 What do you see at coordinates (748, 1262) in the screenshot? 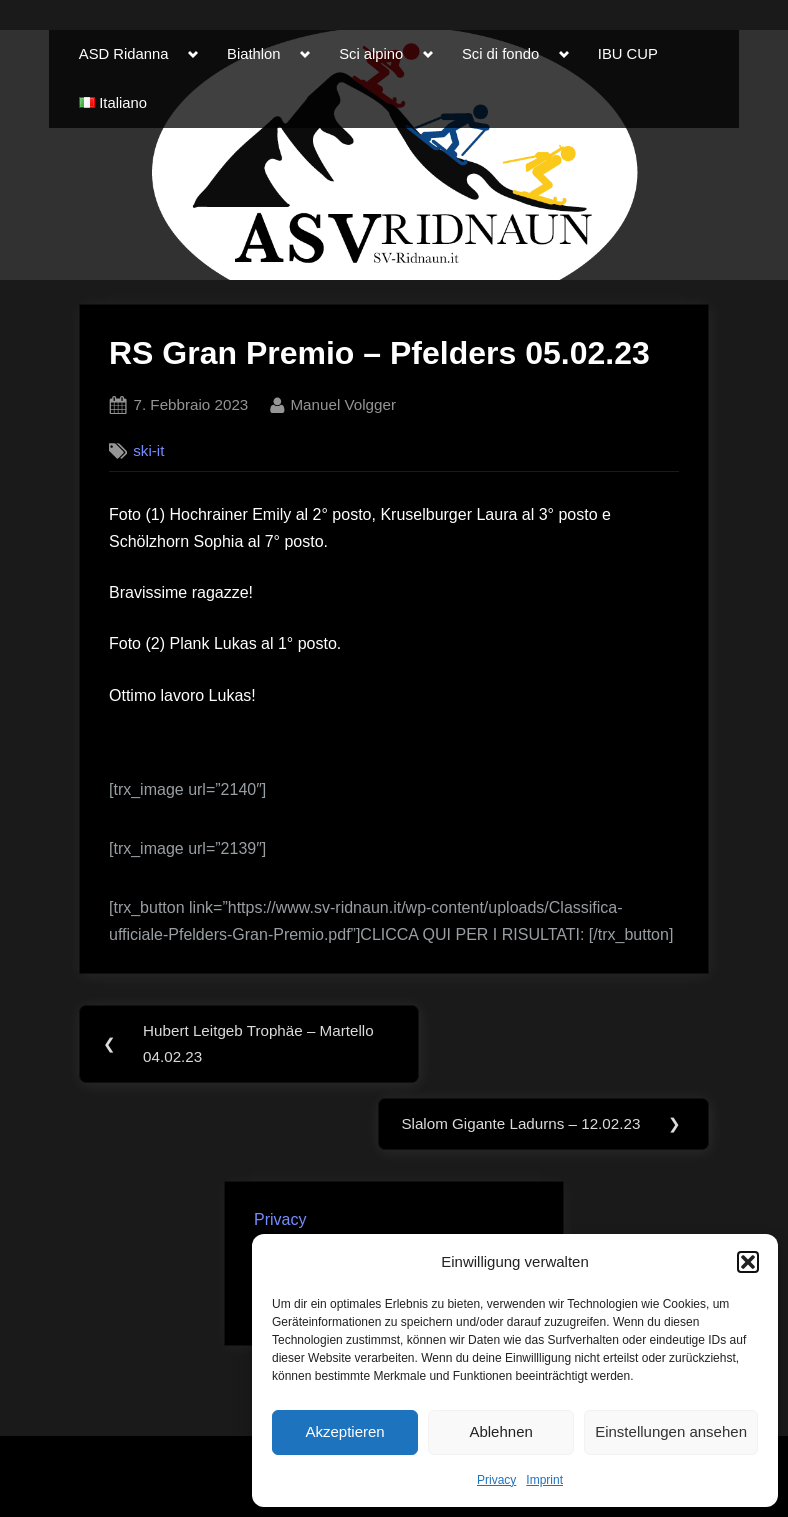
I see `[button]` at bounding box center [748, 1262].